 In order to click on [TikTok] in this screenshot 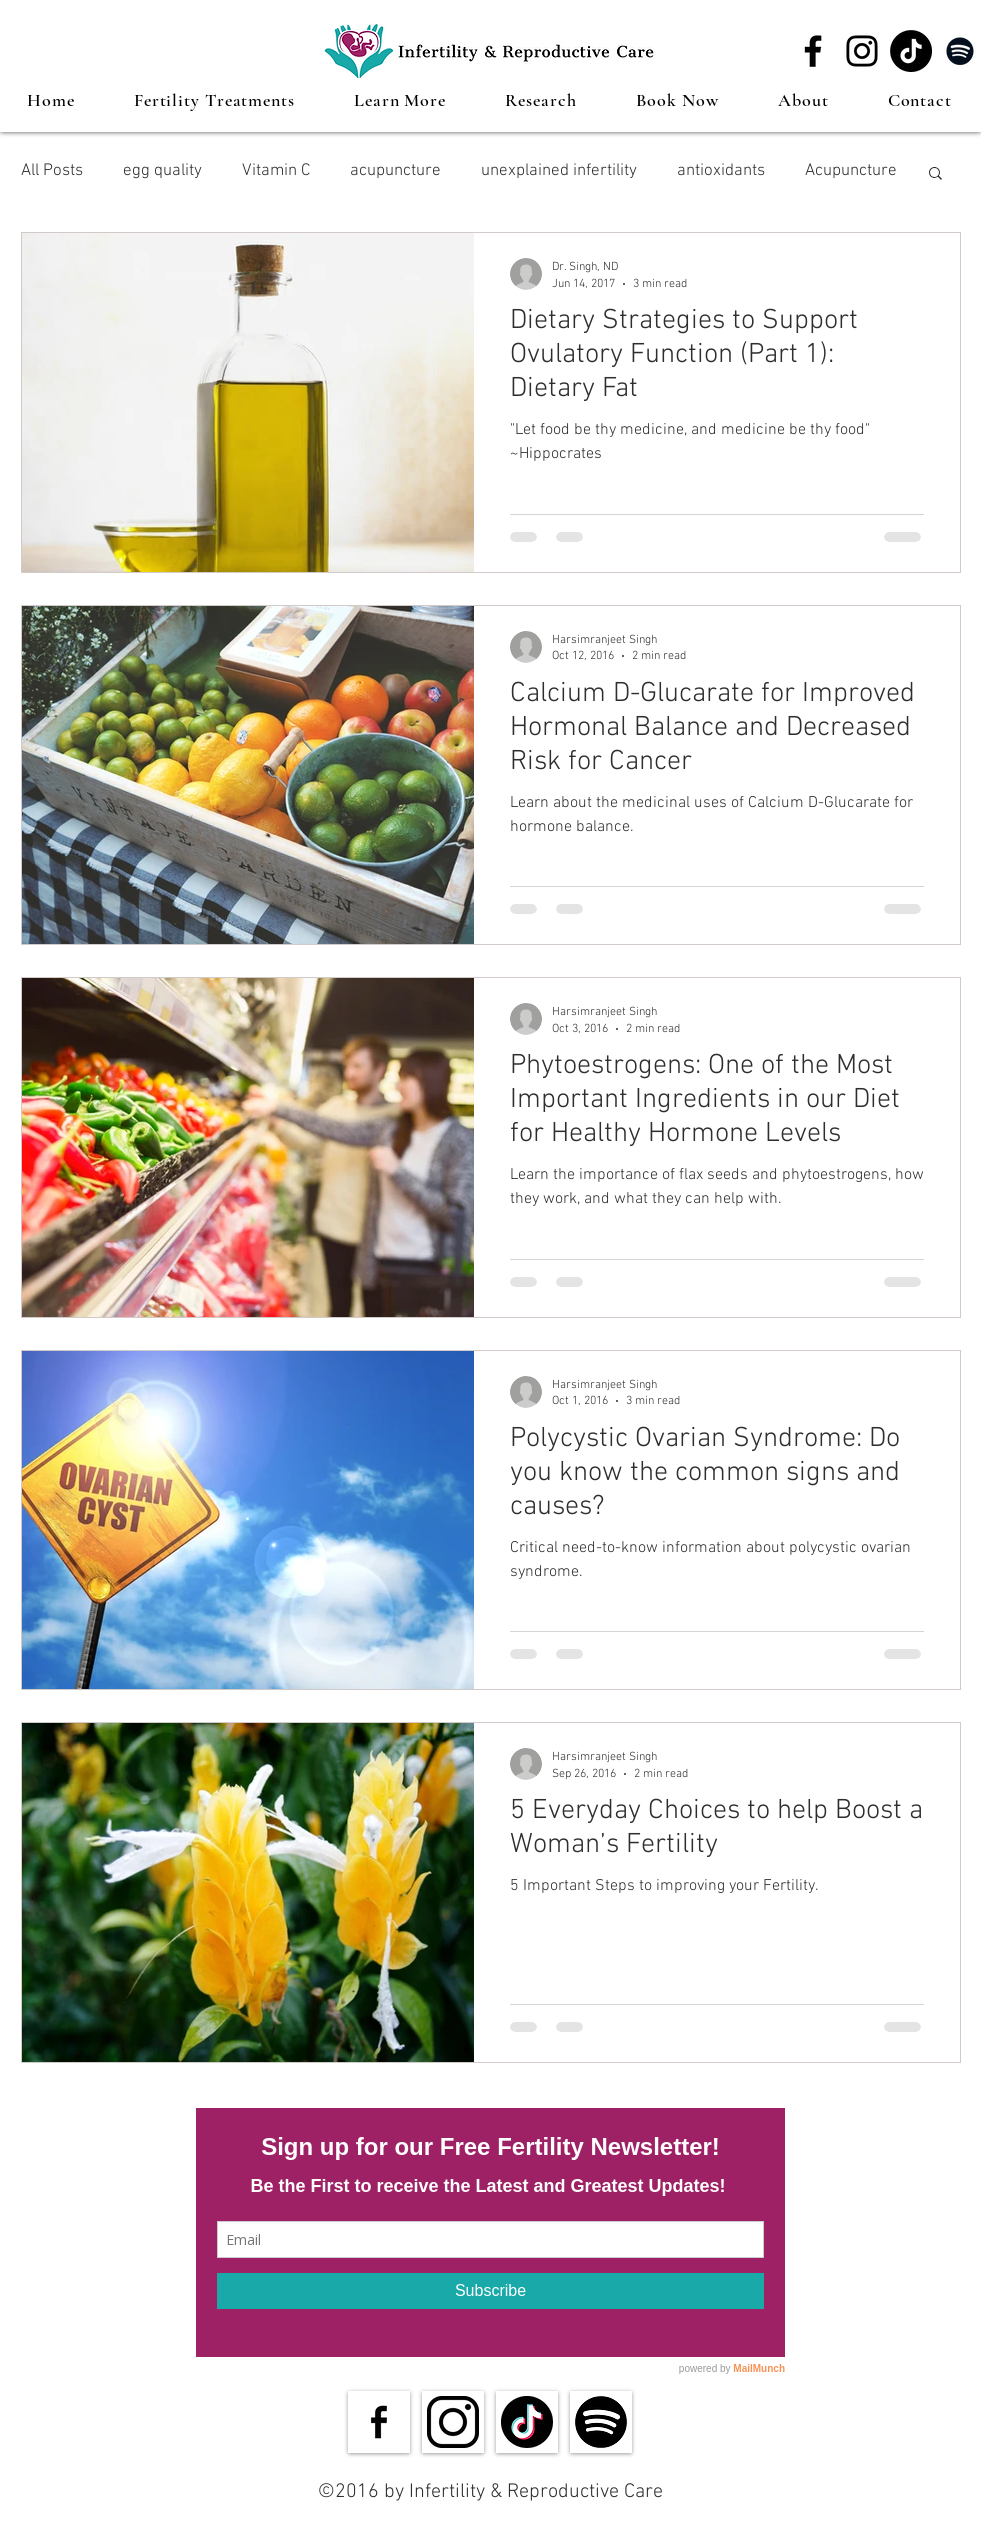, I will do `click(911, 51)`.